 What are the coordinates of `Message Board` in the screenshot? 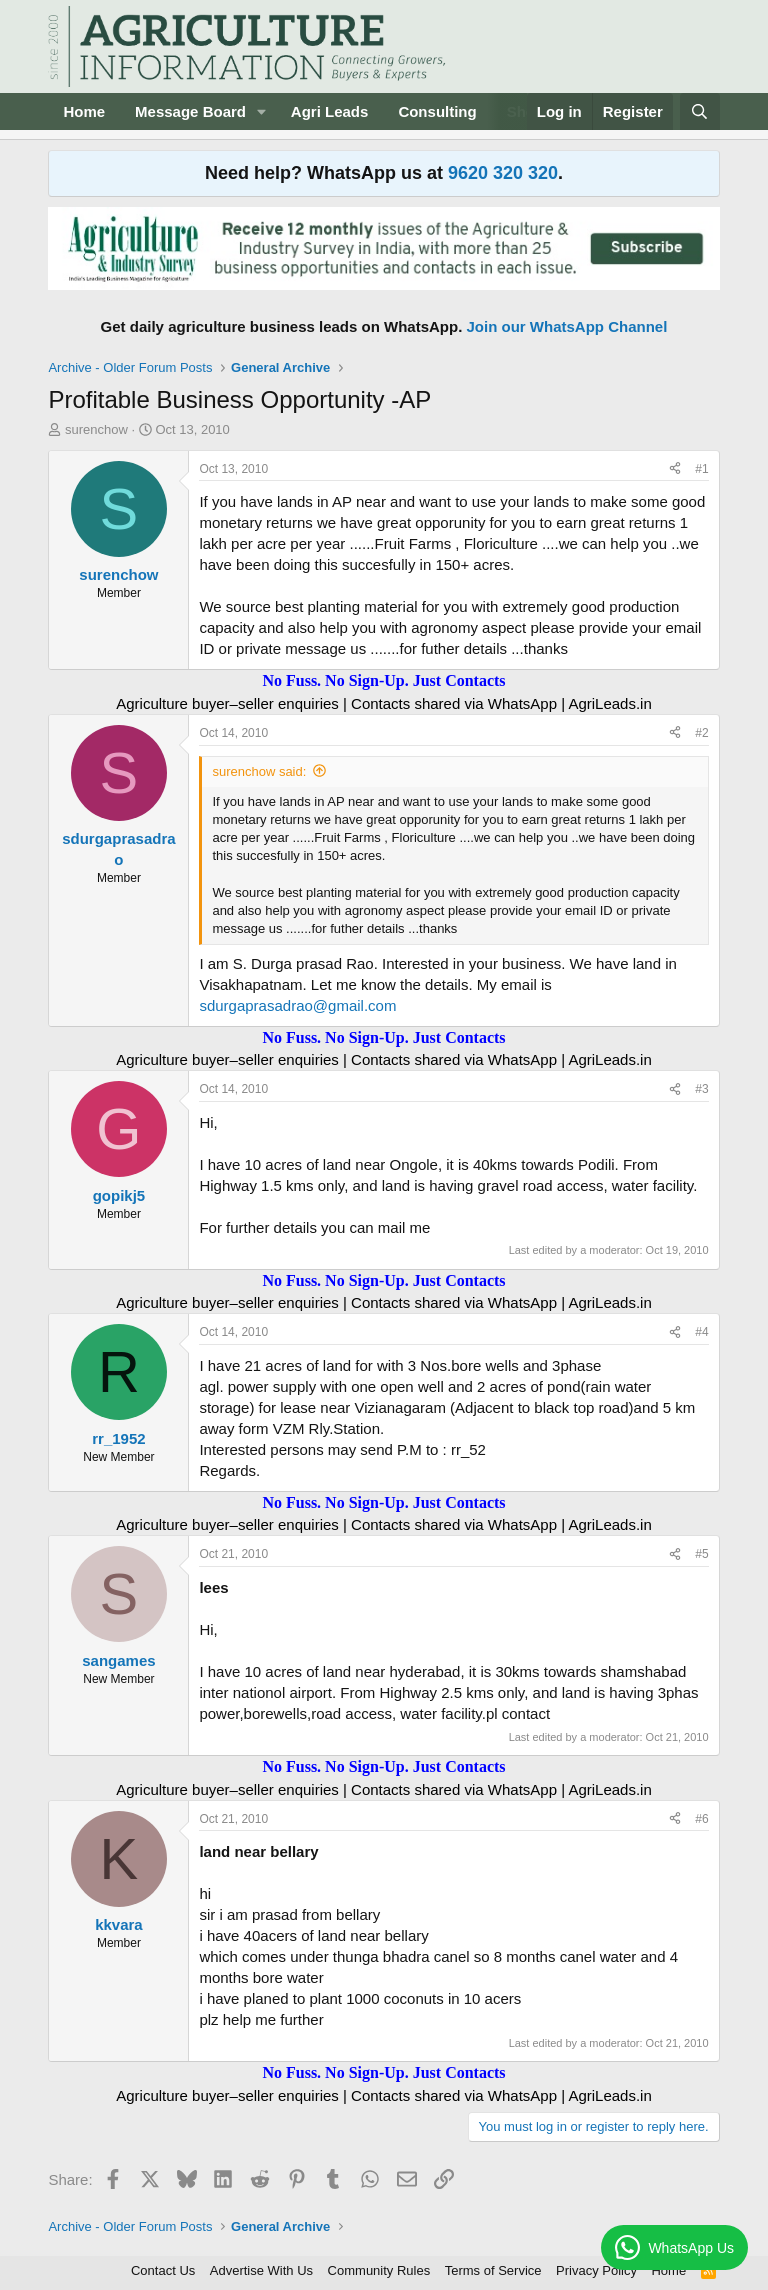 It's located at (190, 111).